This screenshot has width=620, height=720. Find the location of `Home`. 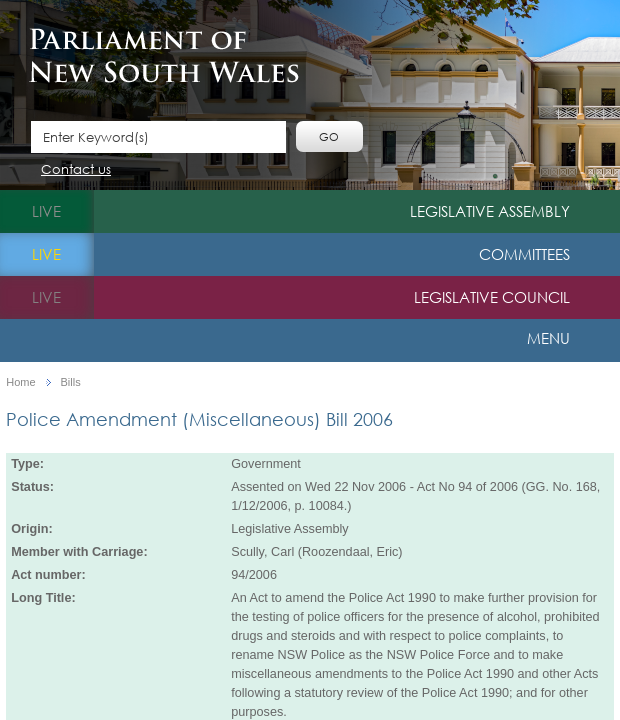

Home is located at coordinates (20, 382).